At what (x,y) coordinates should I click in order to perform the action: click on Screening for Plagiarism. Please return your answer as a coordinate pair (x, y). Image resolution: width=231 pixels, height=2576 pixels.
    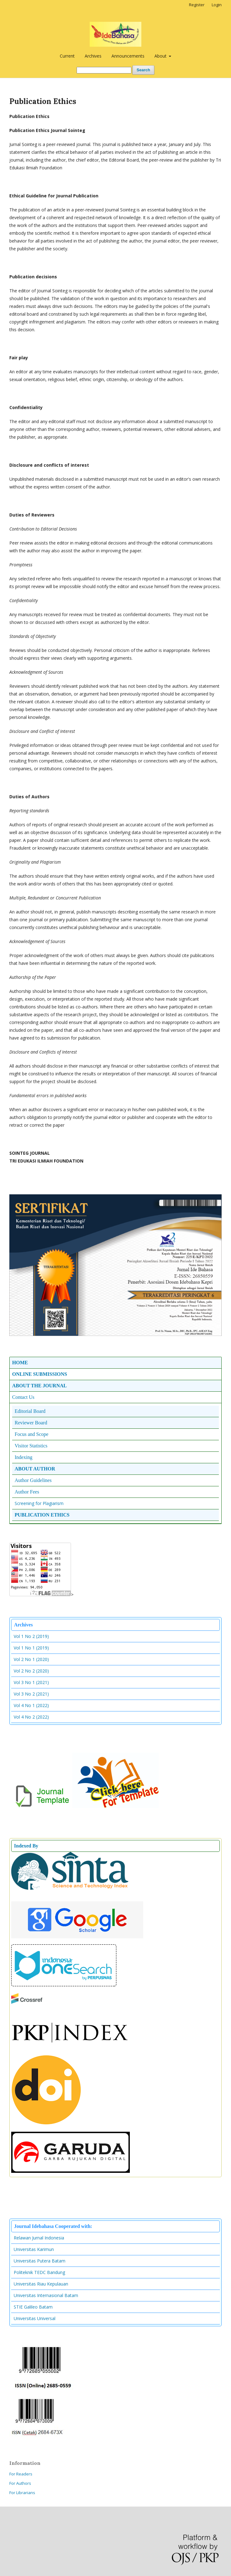
    Looking at the image, I should click on (39, 1503).